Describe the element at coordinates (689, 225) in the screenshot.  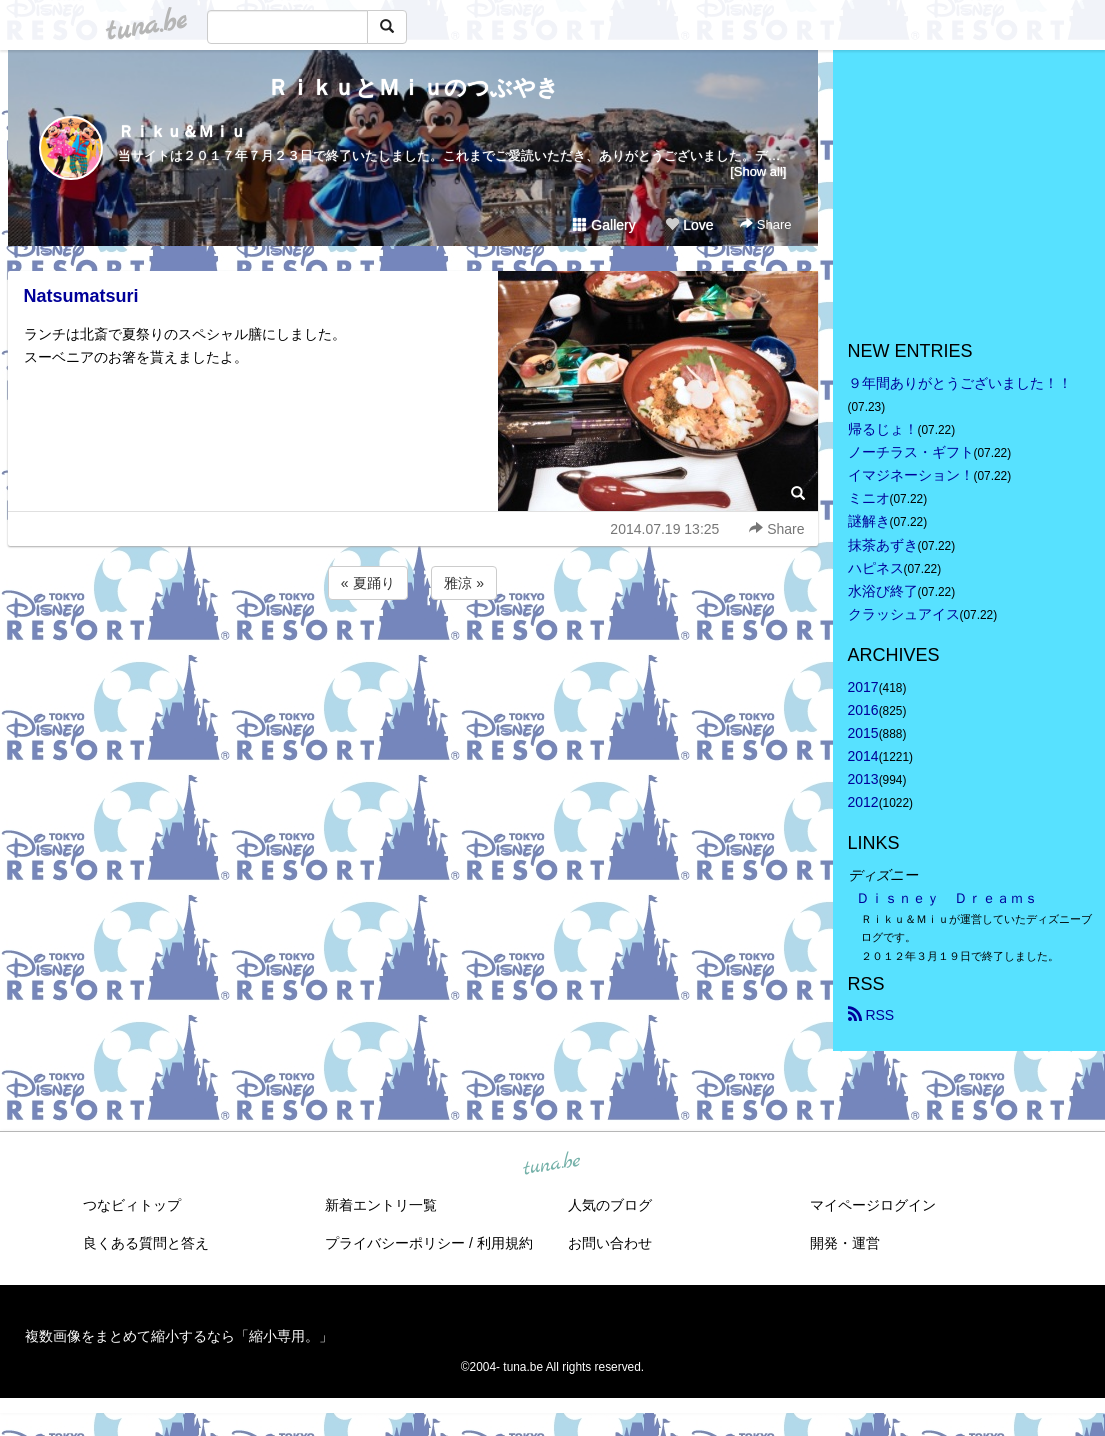
I see `Love` at that location.